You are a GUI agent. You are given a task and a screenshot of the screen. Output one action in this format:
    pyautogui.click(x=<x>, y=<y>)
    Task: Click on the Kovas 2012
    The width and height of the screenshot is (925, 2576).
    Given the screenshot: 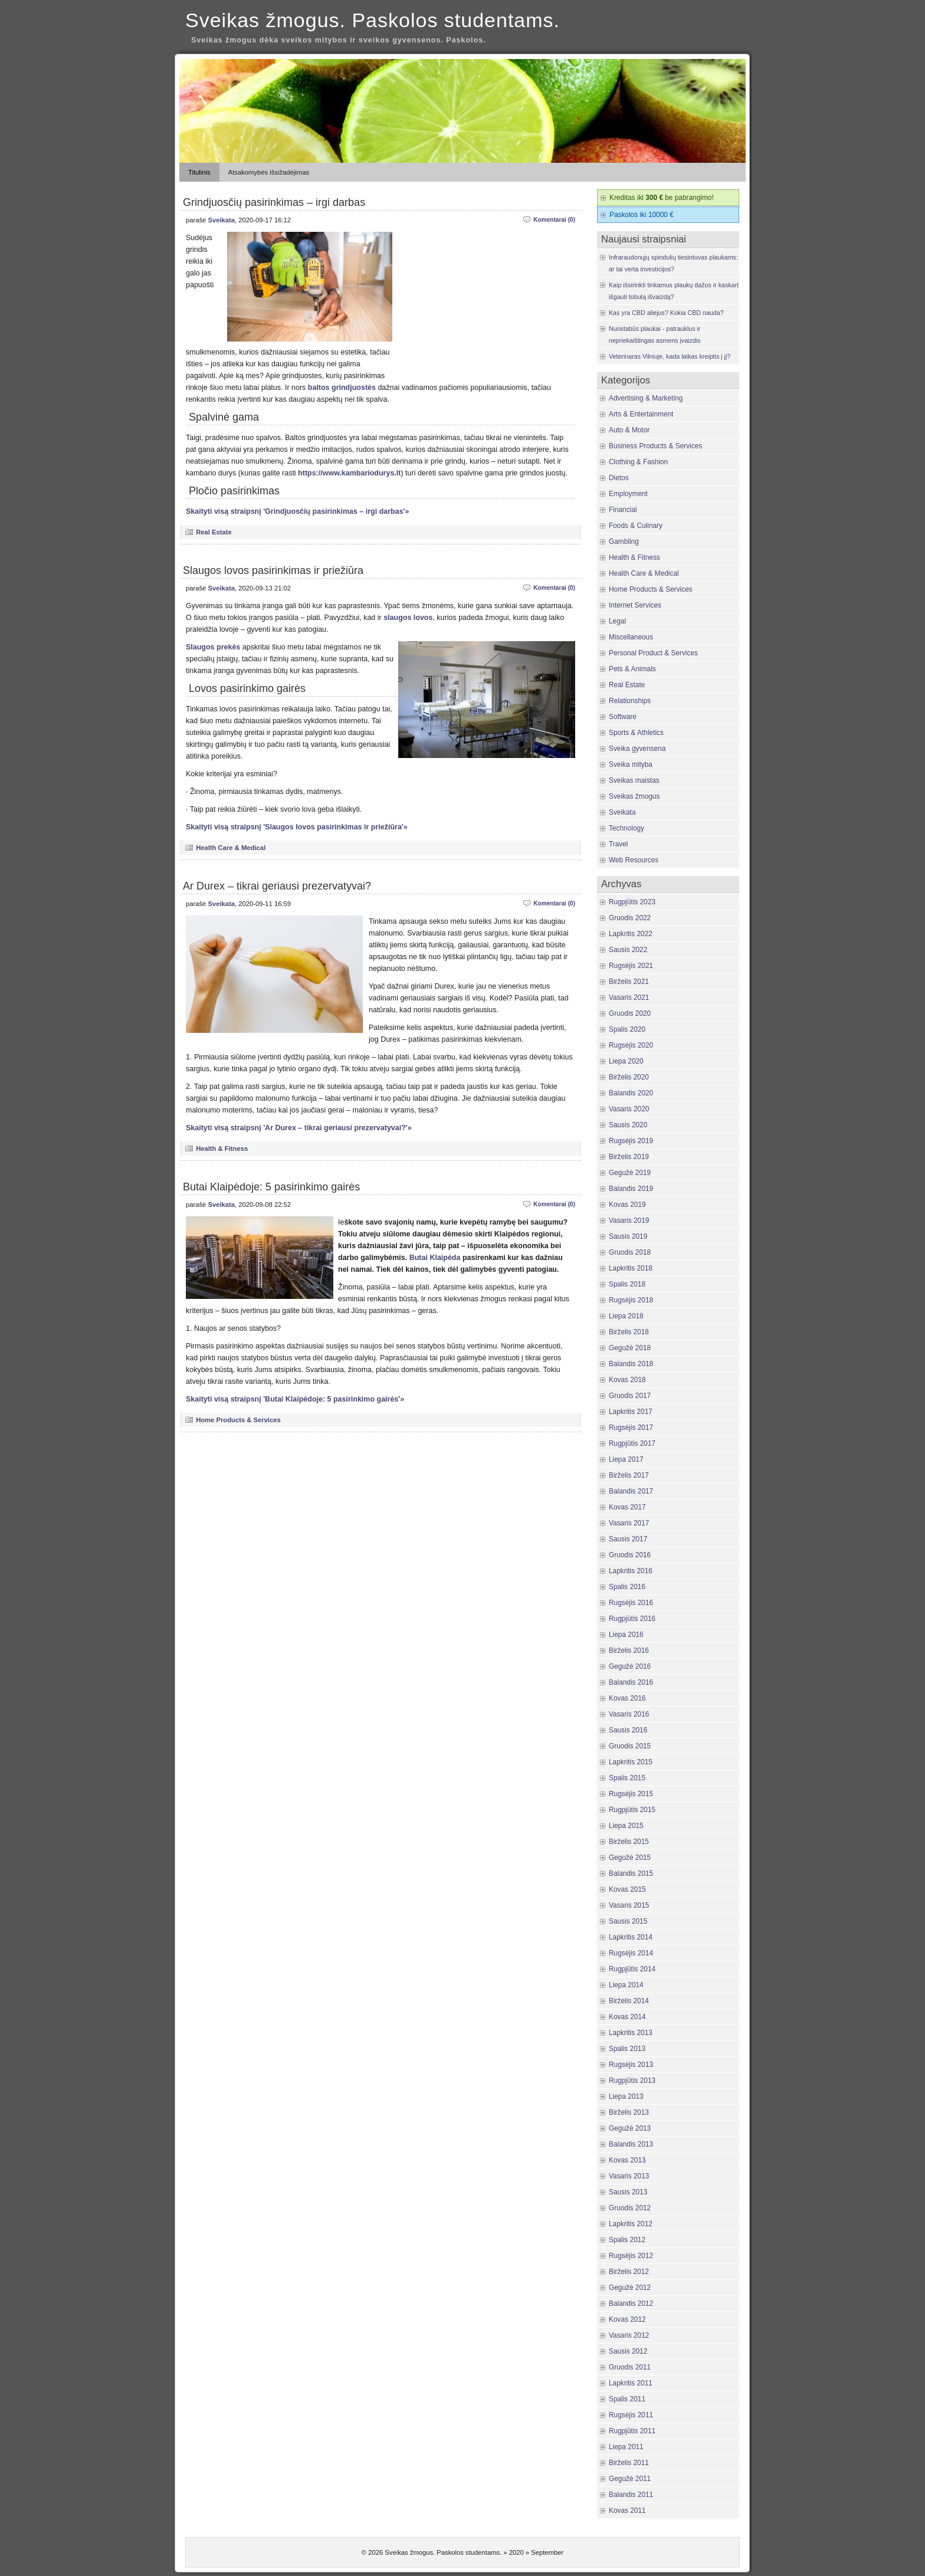 What is the action you would take?
    pyautogui.click(x=627, y=2319)
    